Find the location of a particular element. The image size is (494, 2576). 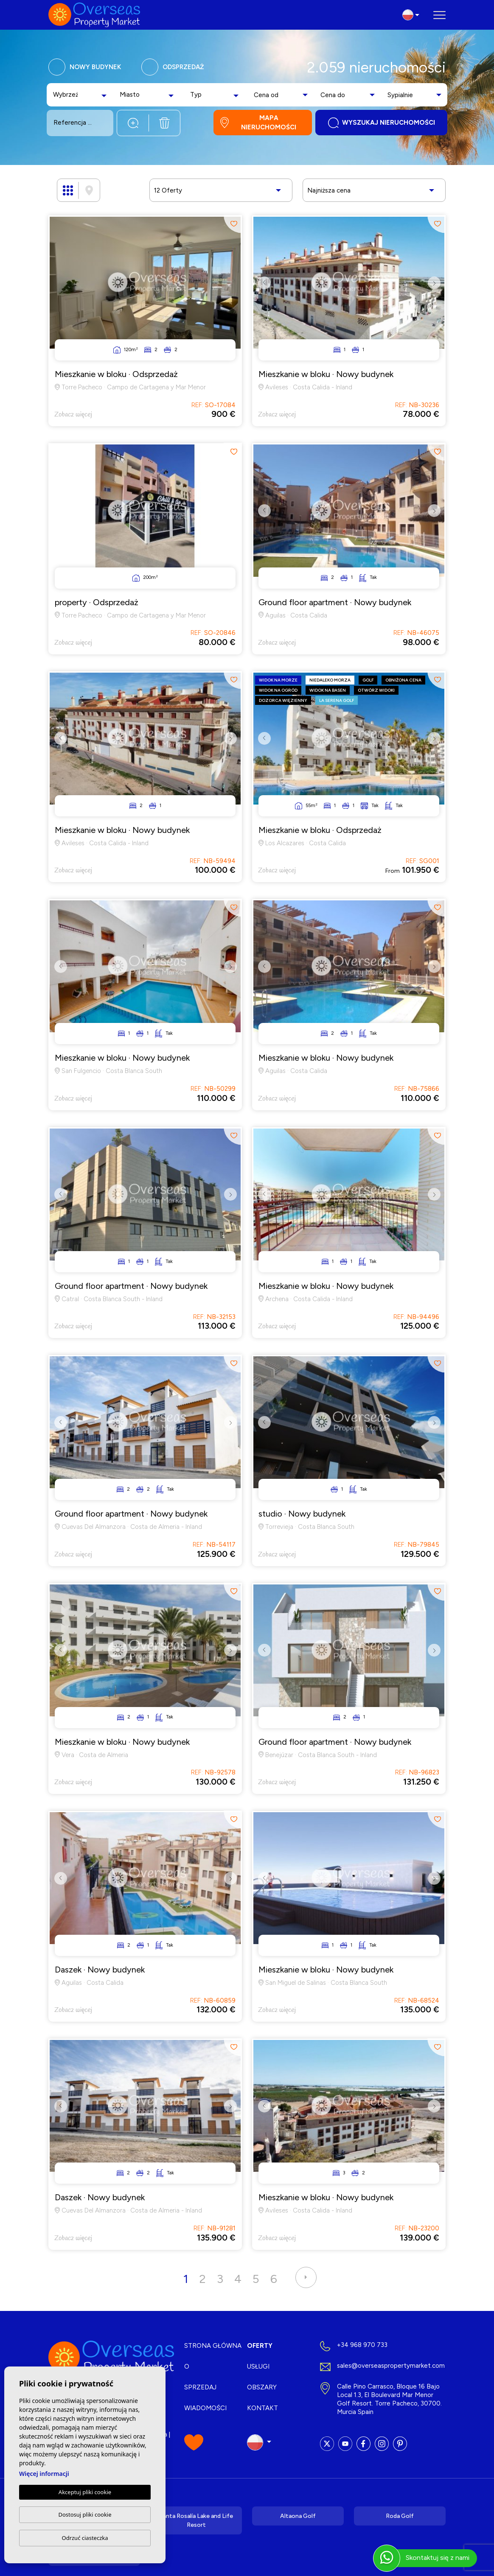

Kontakt is located at coordinates (262, 2408).